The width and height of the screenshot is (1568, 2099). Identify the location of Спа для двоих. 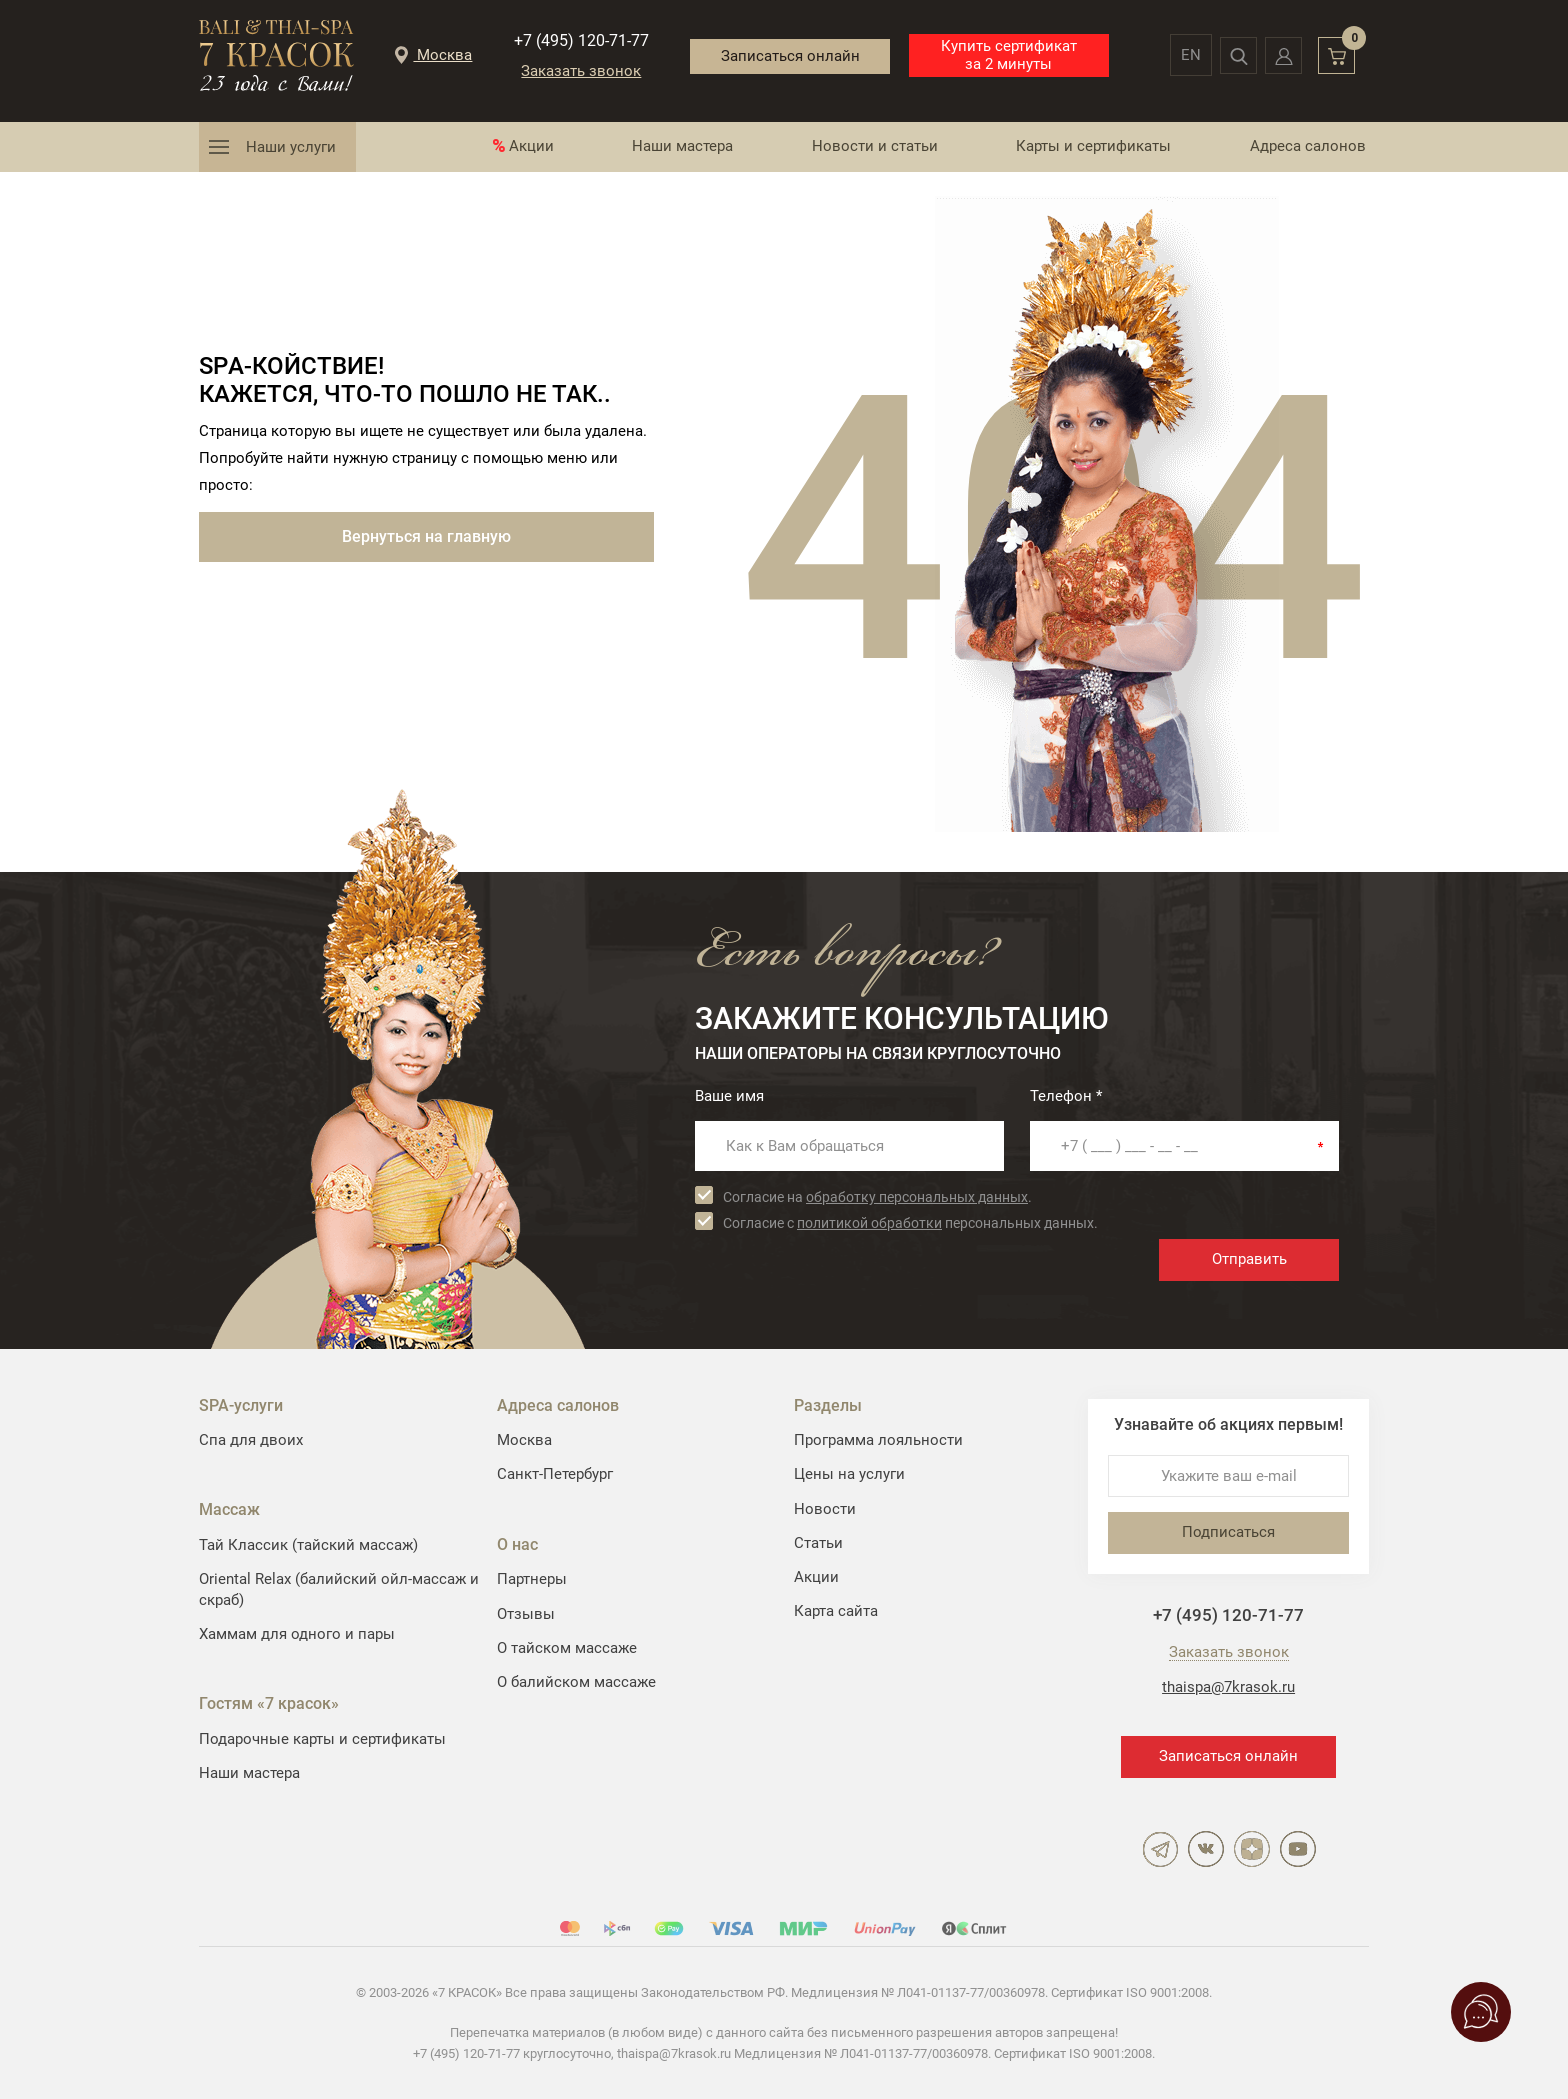
(251, 1440).